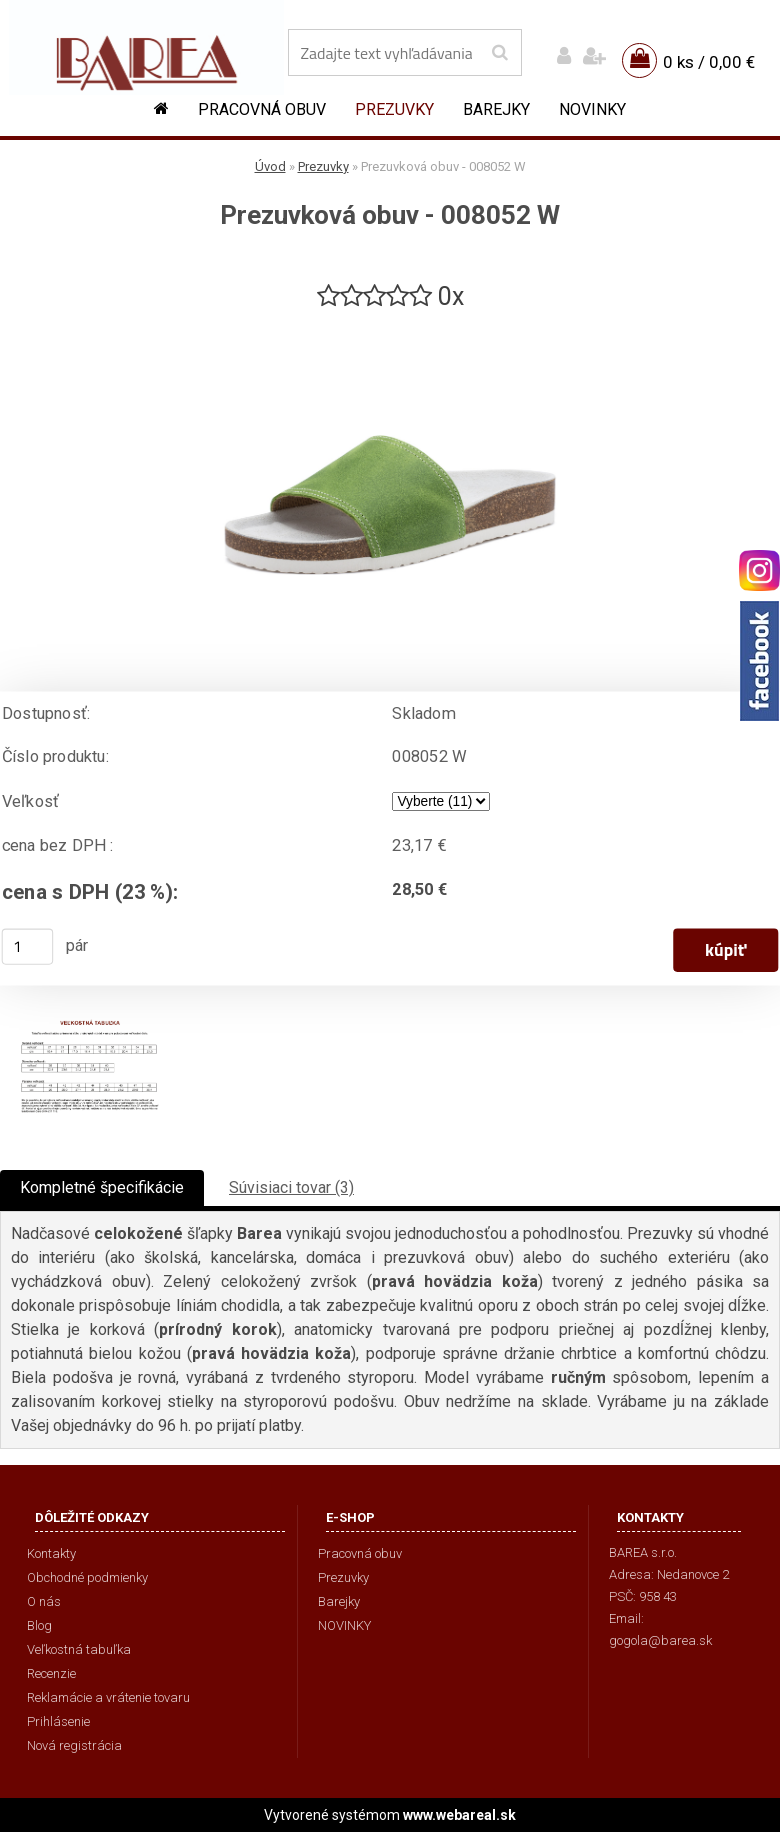  What do you see at coordinates (459, 1815) in the screenshot?
I see `www.webareal.sk` at bounding box center [459, 1815].